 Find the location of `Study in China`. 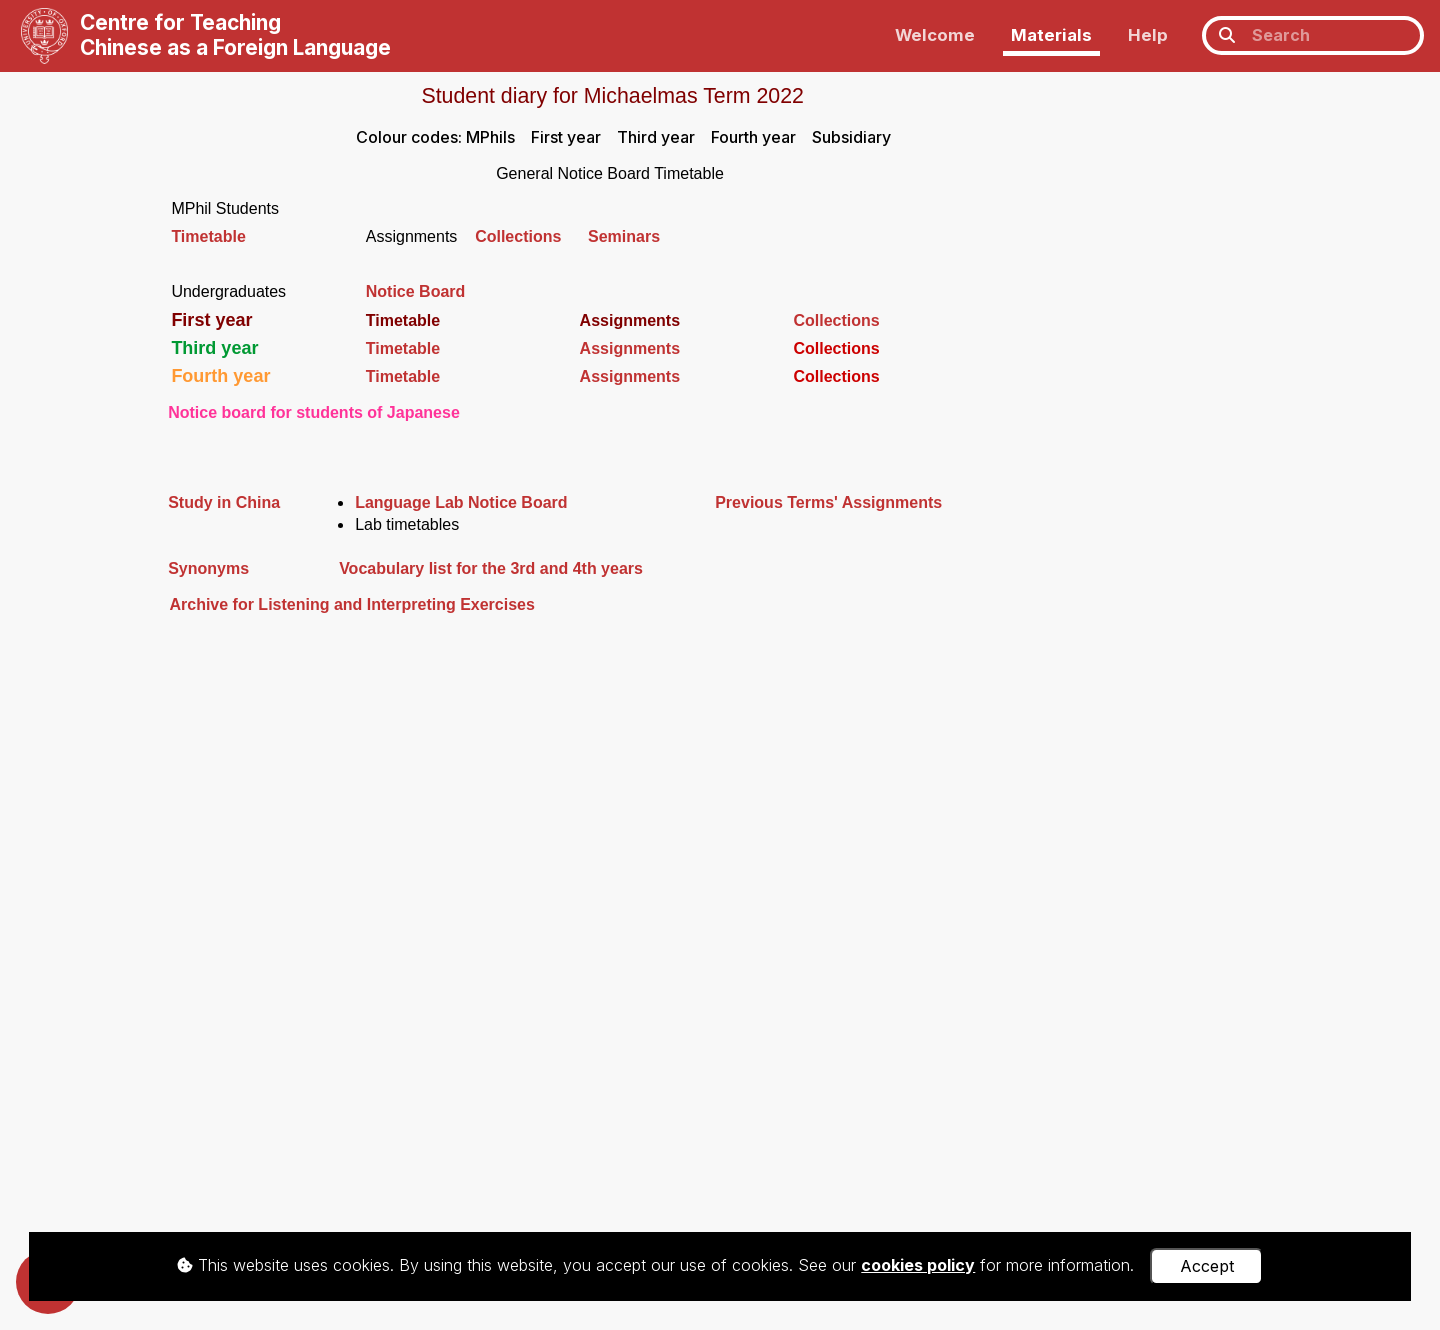

Study in China is located at coordinates (224, 502).